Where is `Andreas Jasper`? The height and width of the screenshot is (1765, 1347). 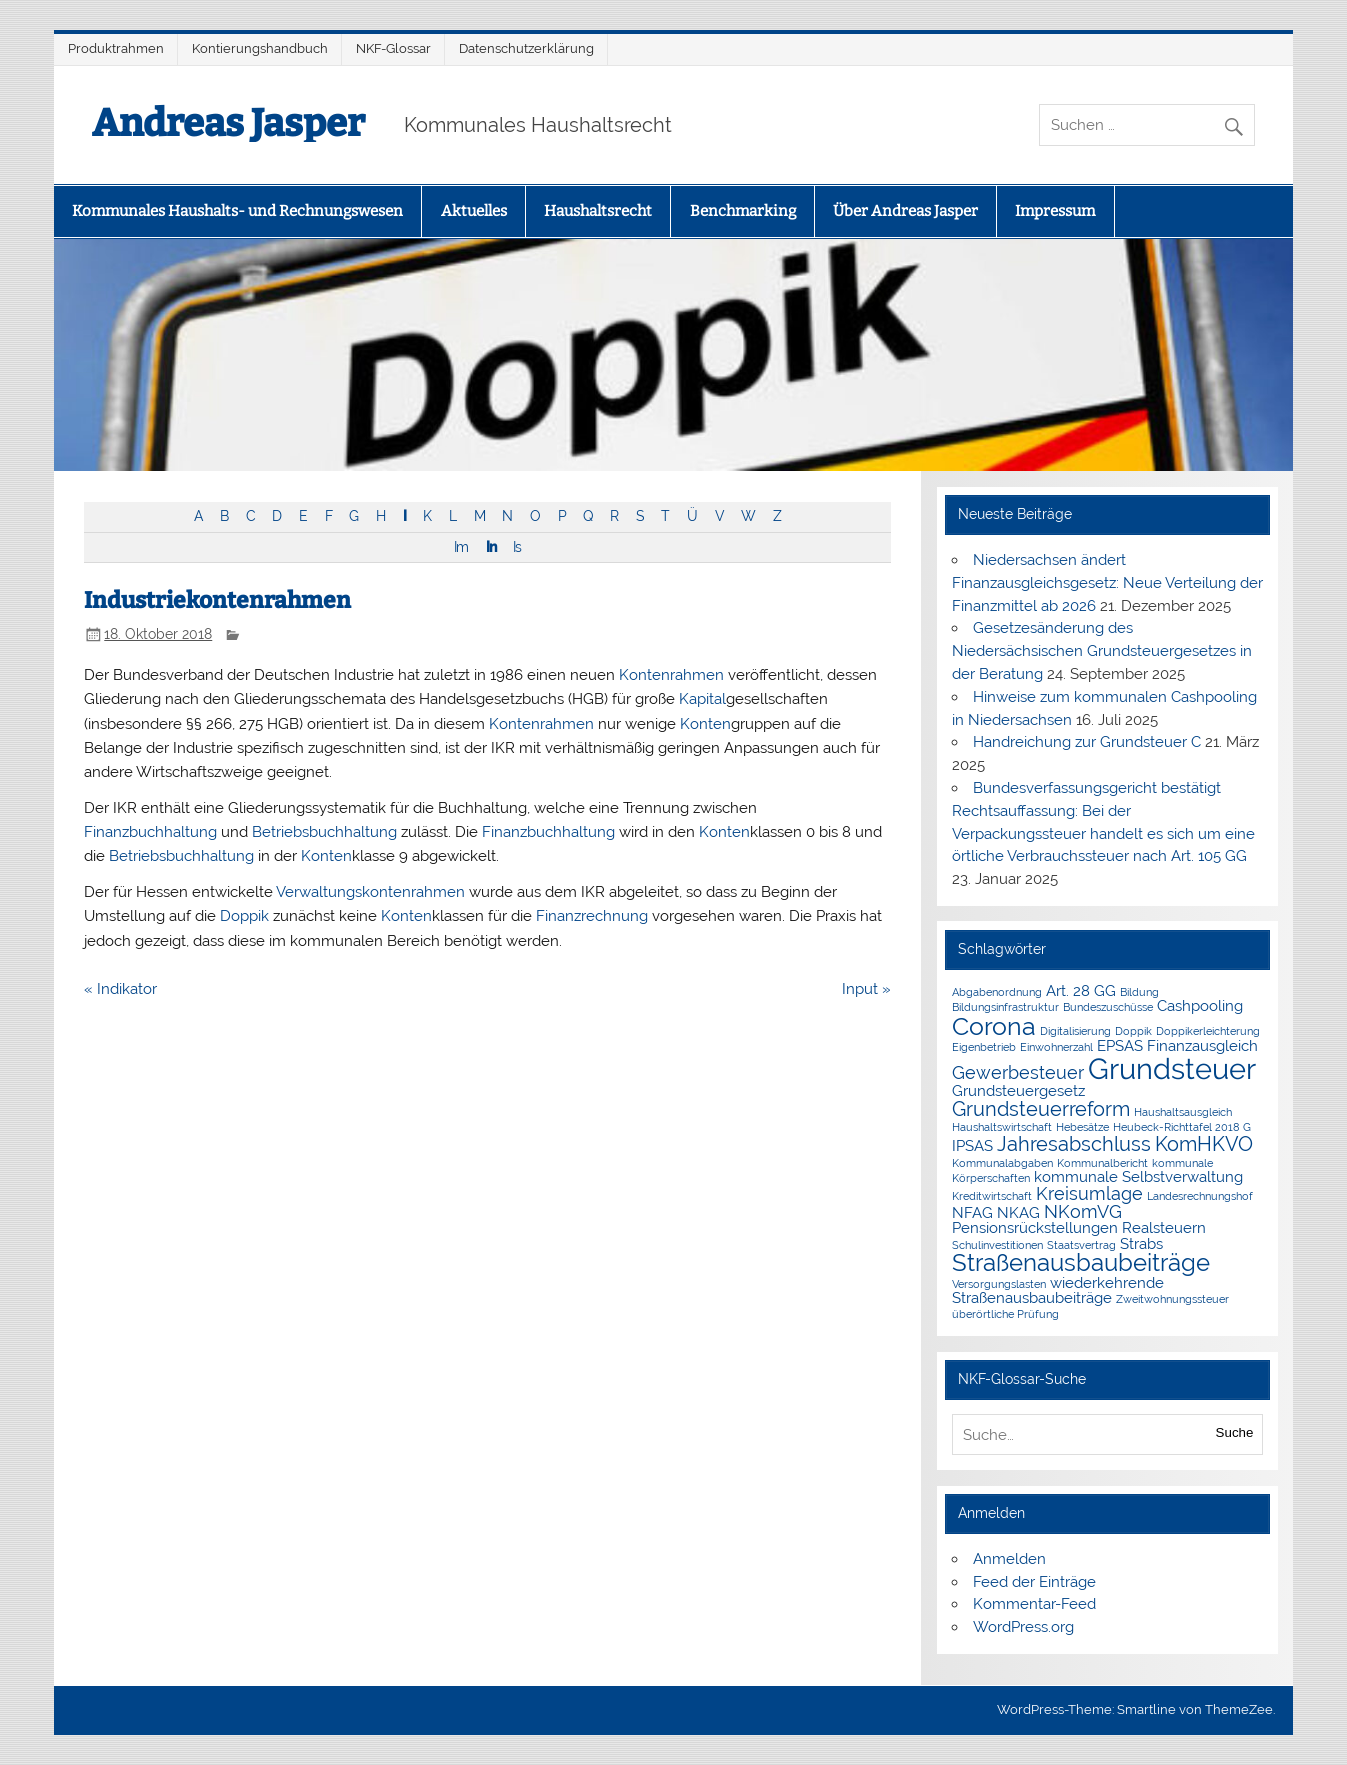
Andreas Jasper is located at coordinates (228, 123).